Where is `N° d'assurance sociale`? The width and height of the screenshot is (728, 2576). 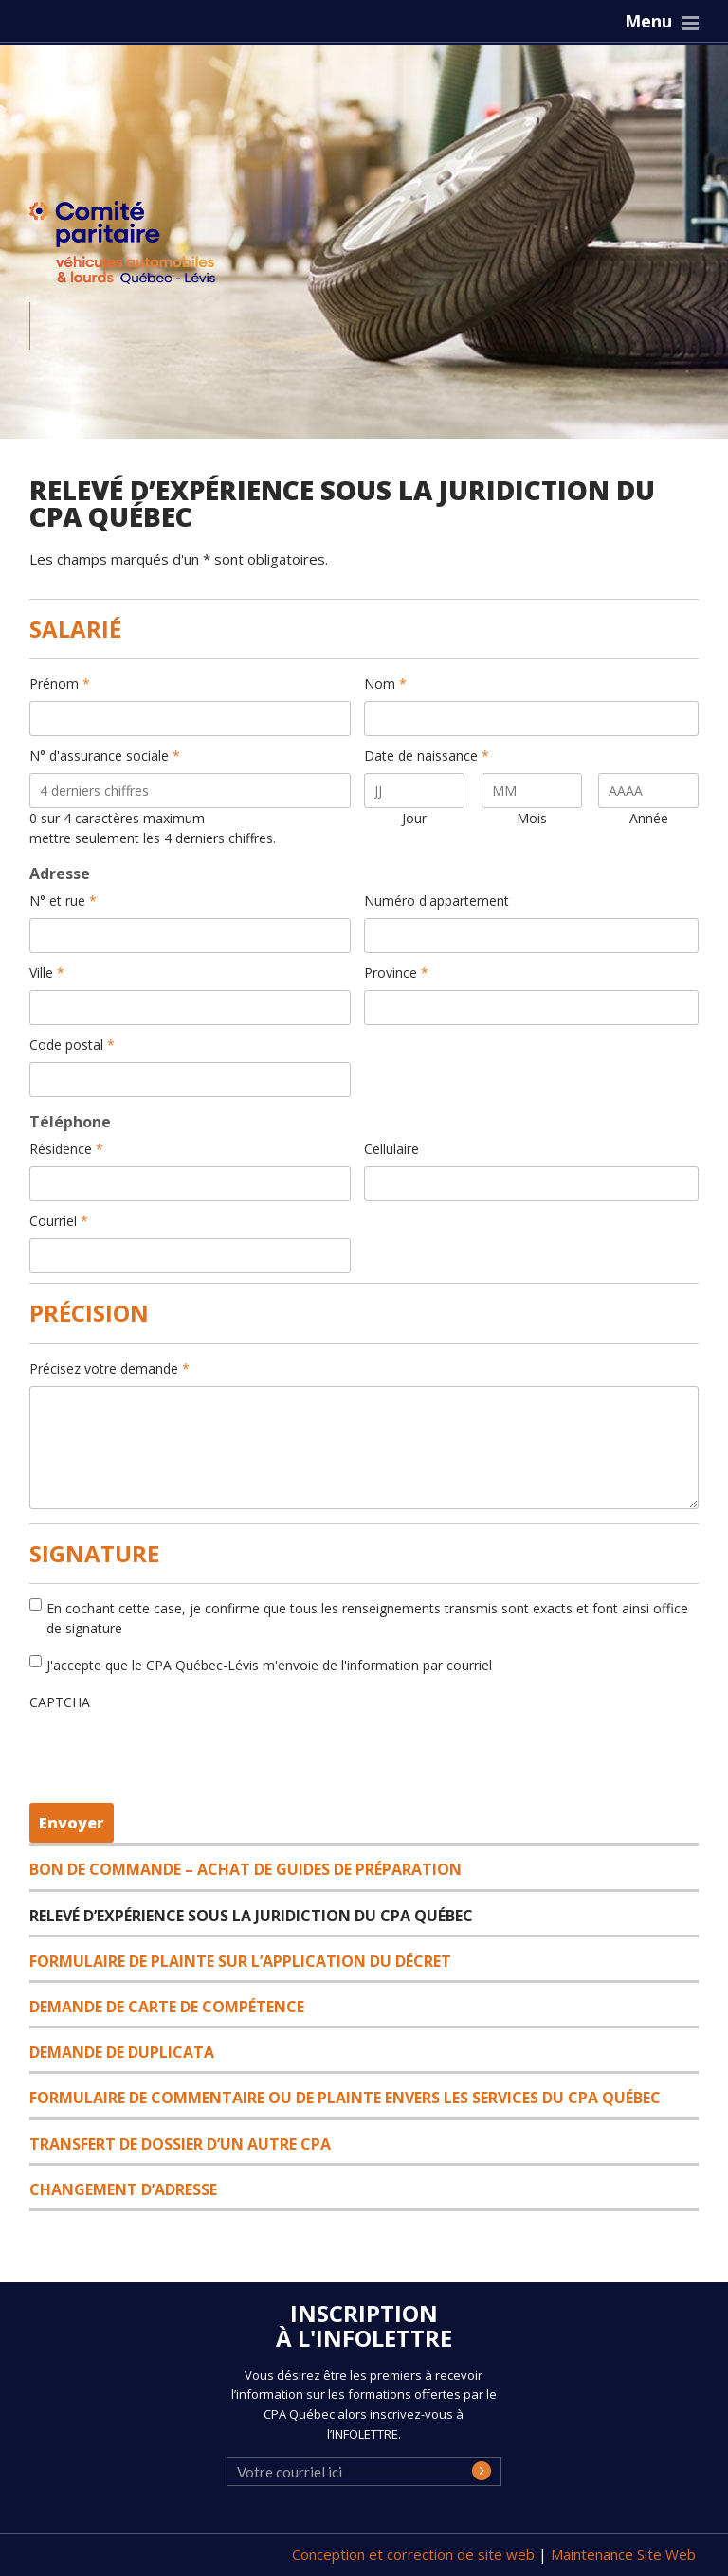
N° d'assurance sociale is located at coordinates (104, 756).